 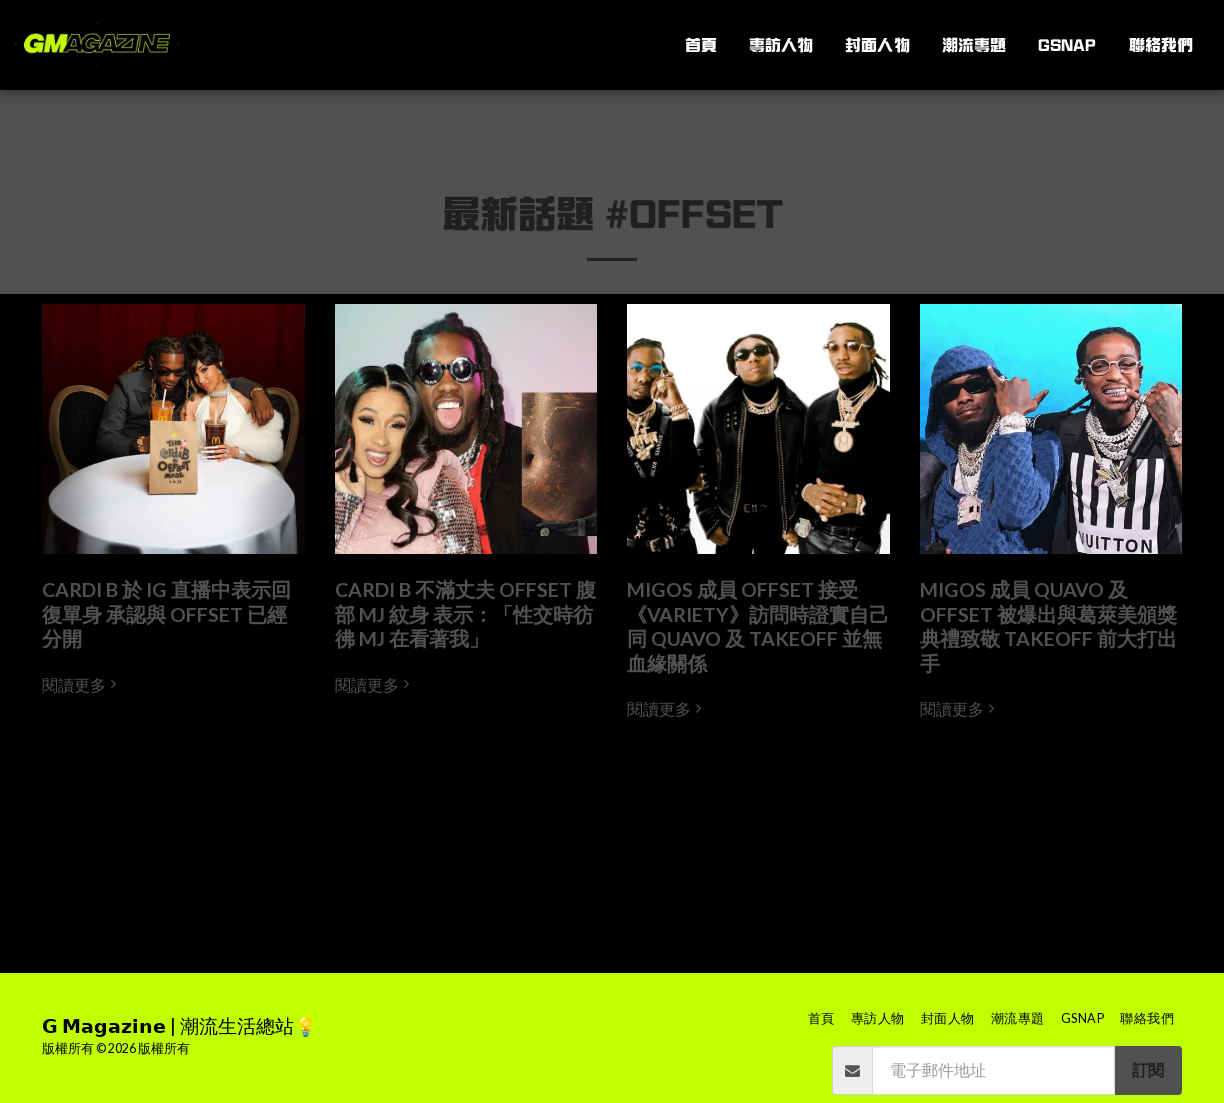 What do you see at coordinates (82, 685) in the screenshot?
I see `閱讀更多` at bounding box center [82, 685].